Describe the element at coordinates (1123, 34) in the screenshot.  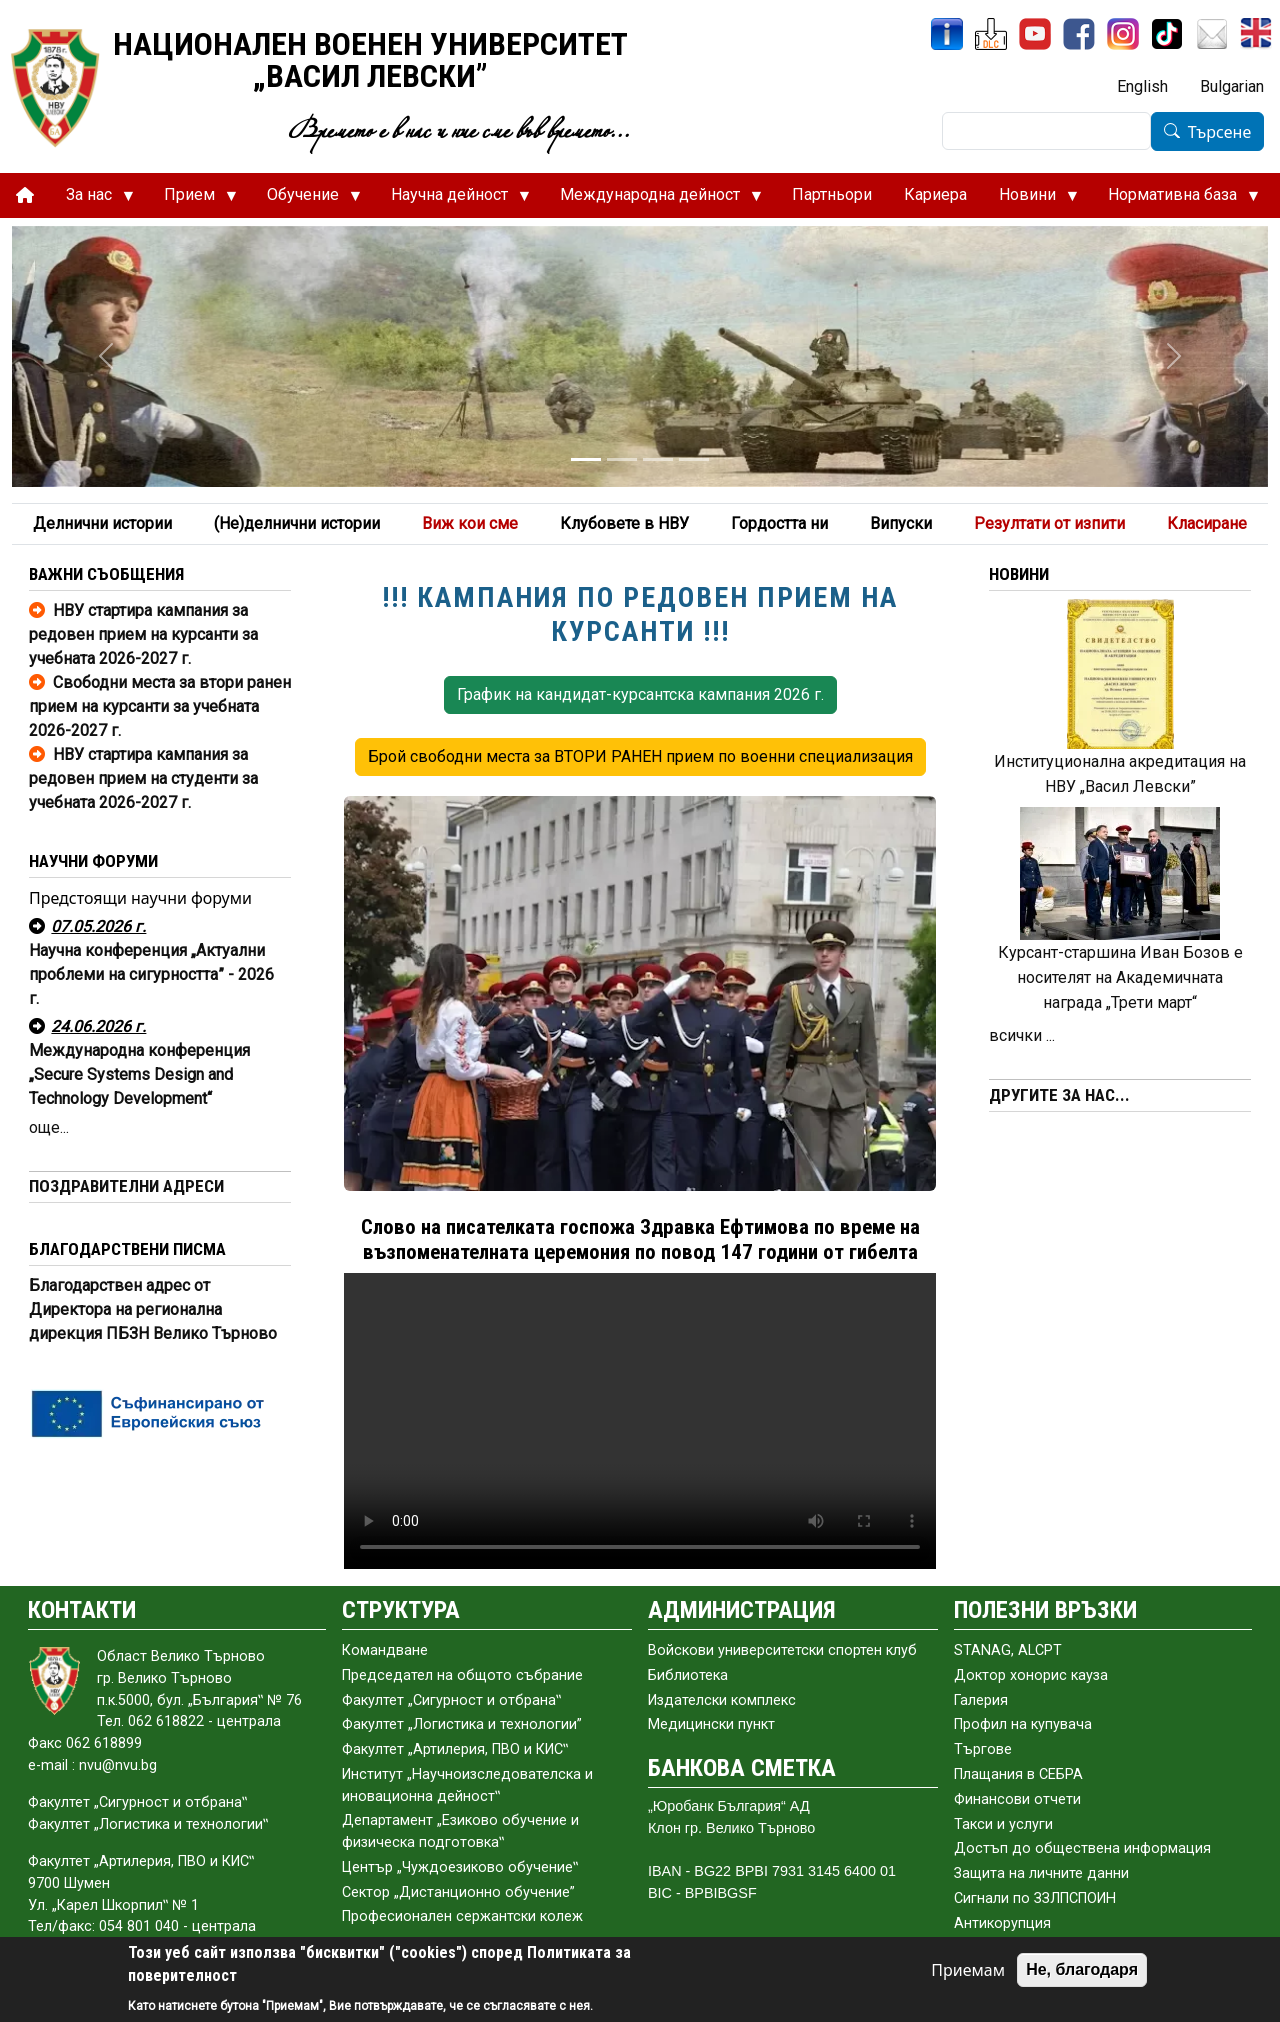
I see `[Instagram]` at that location.